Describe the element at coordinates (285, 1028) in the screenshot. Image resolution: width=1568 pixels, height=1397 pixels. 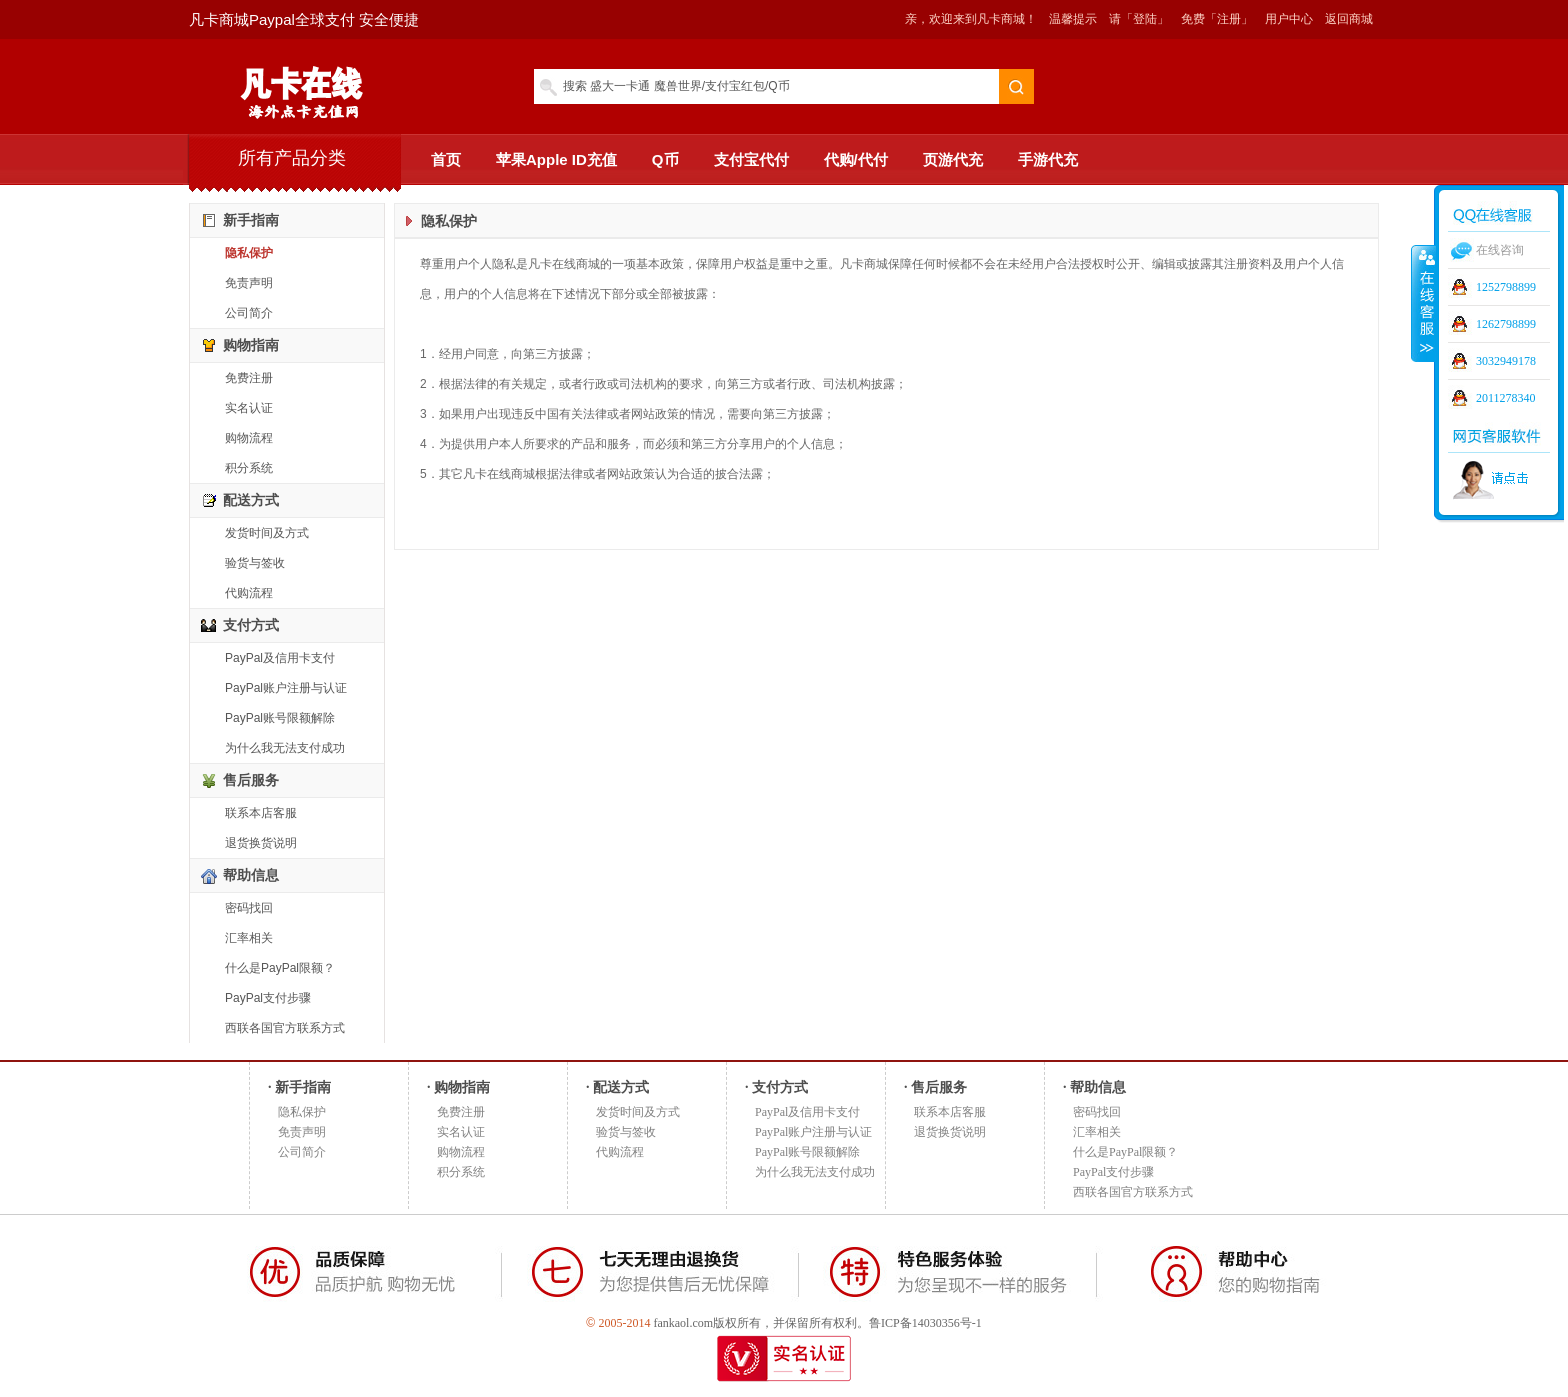
I see `西联各国官方联系方式` at that location.